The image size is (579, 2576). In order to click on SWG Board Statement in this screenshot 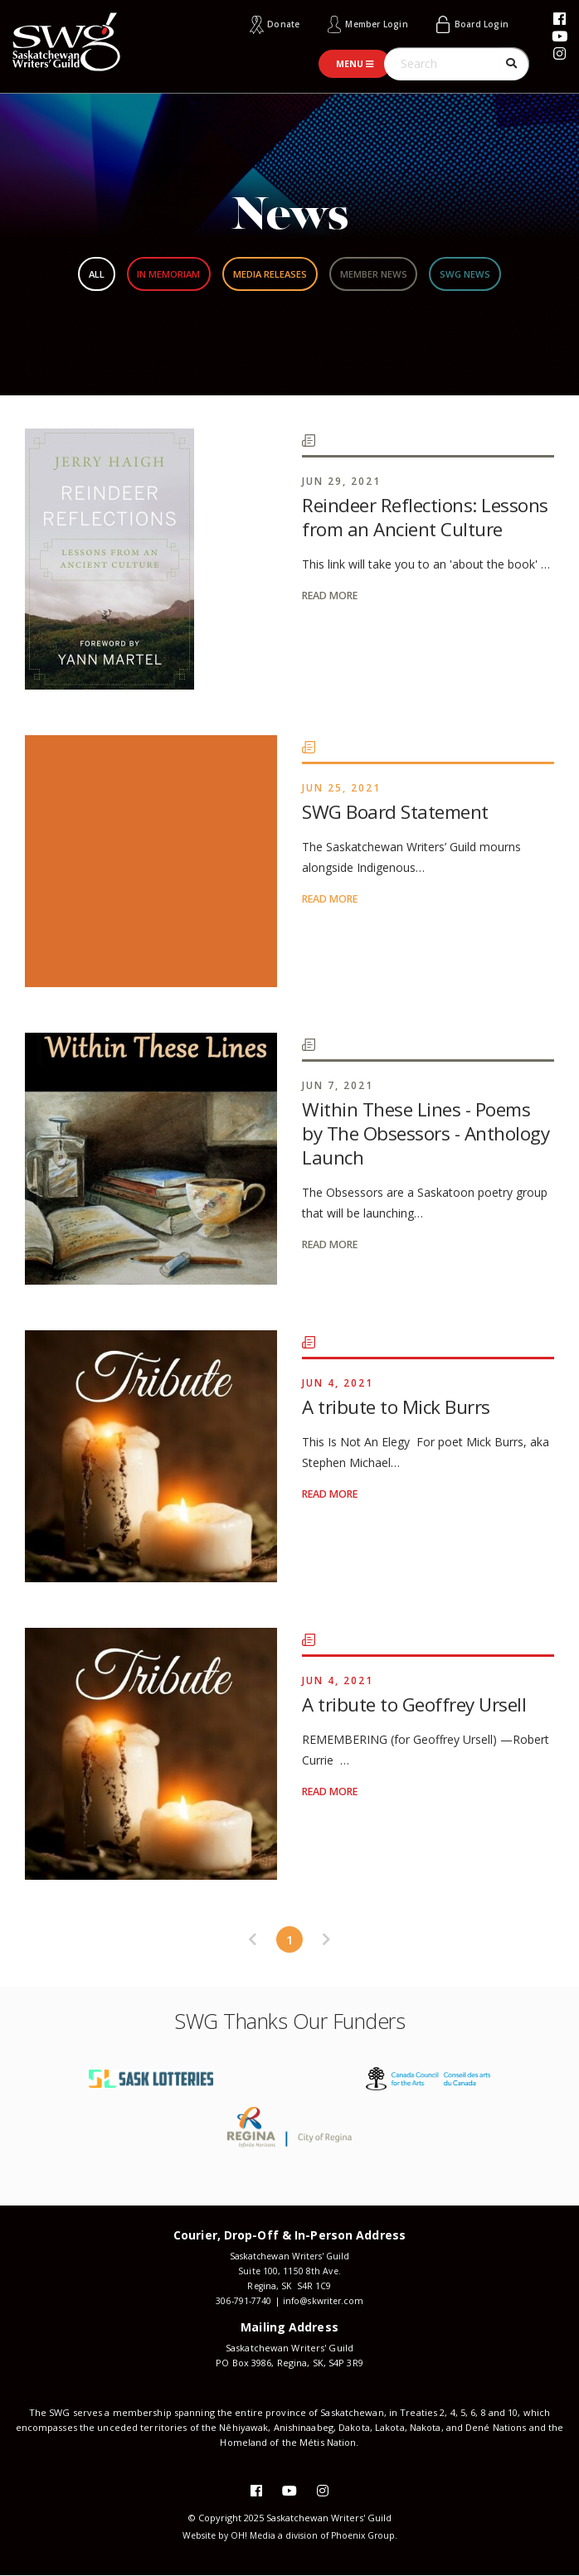, I will do `click(397, 810)`.